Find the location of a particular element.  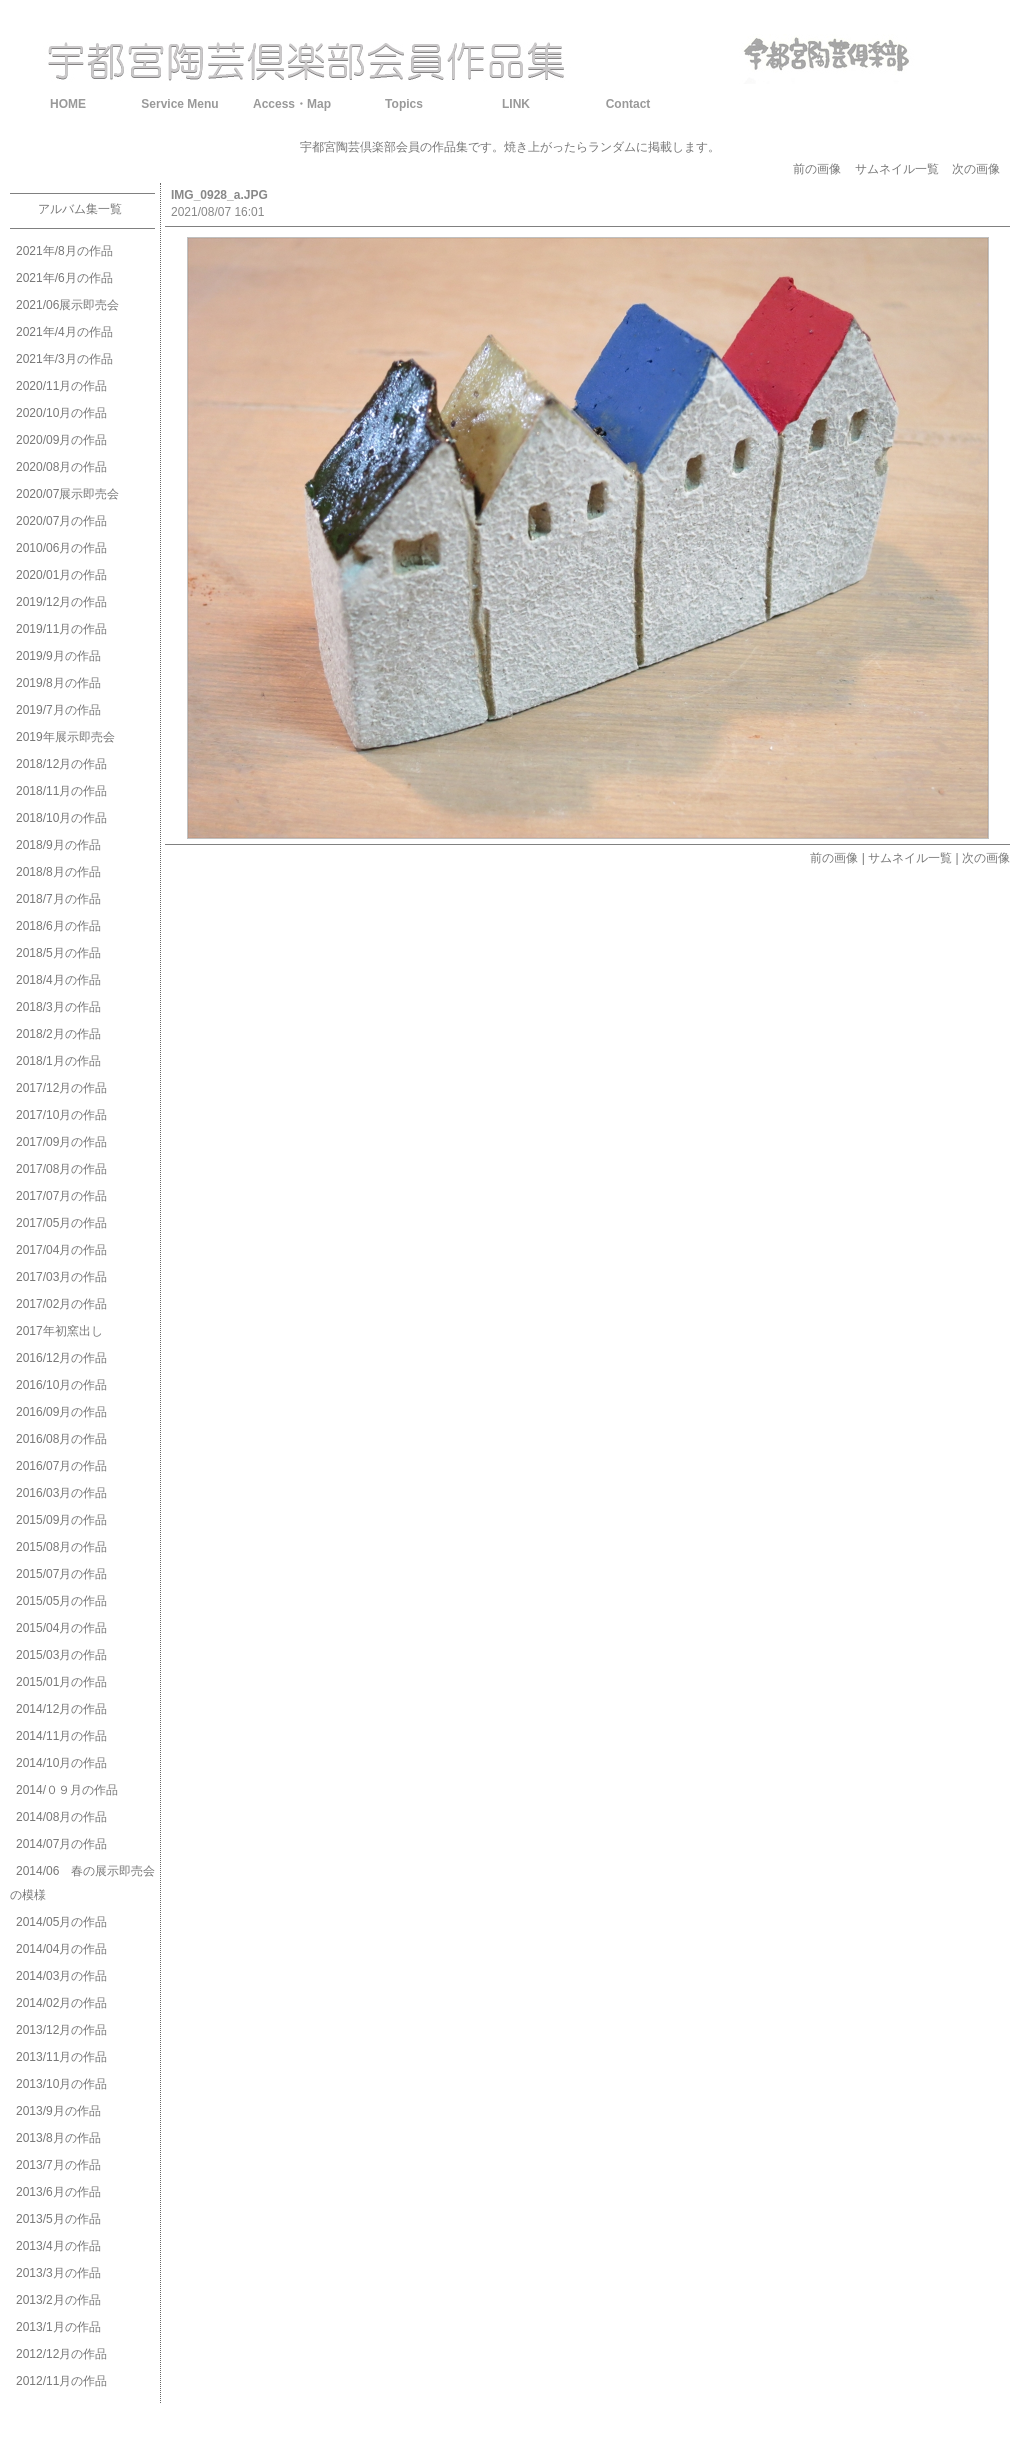

2016/12月の作品 is located at coordinates (61, 1358).